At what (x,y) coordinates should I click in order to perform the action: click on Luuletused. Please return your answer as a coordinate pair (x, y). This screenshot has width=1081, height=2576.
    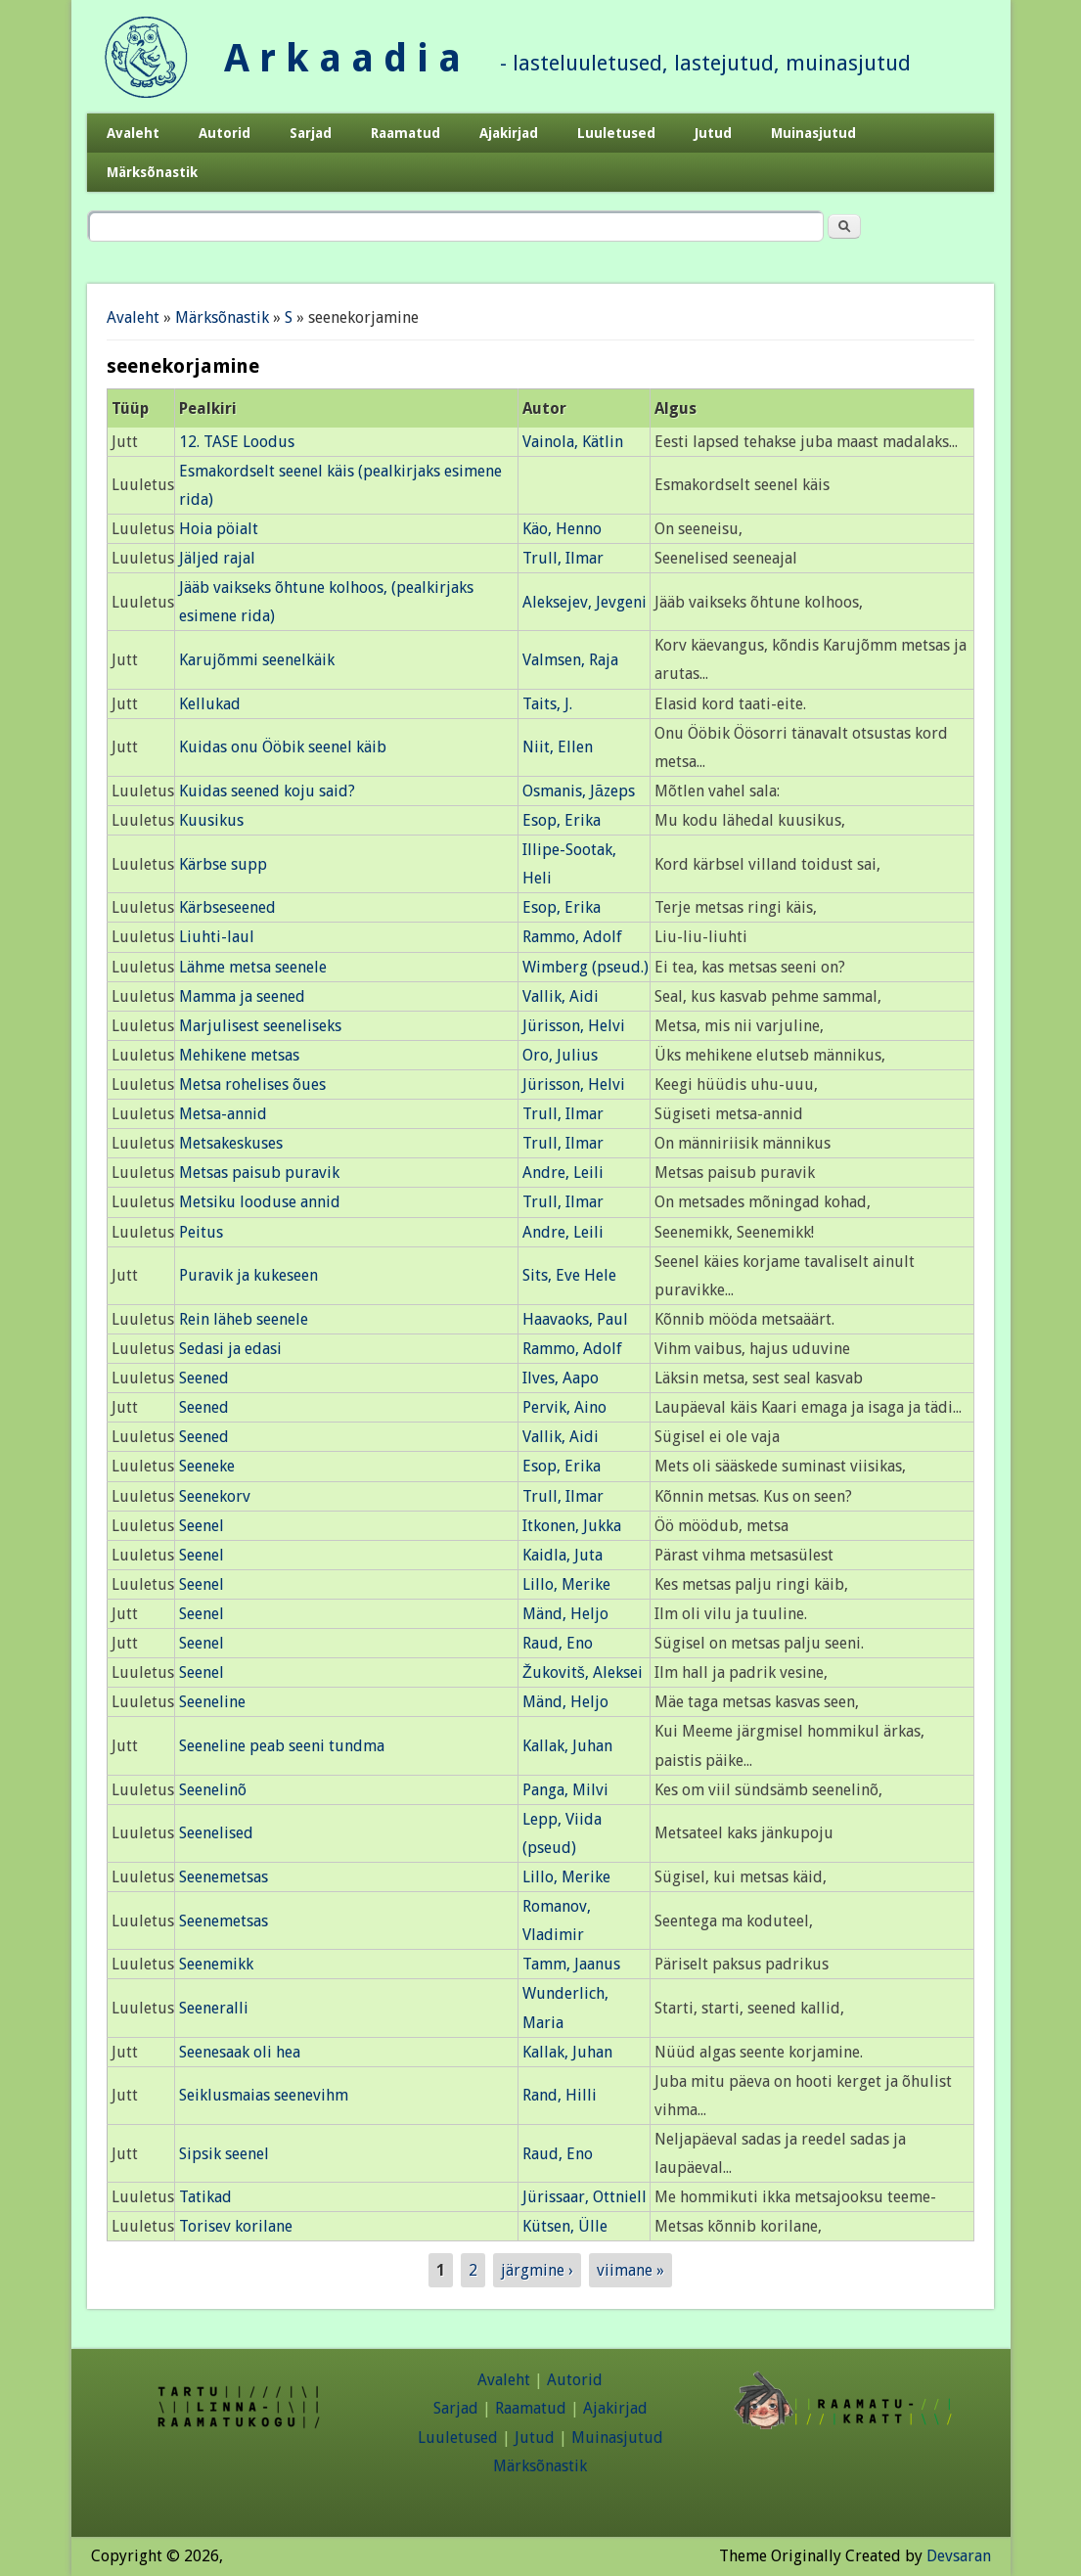
    Looking at the image, I should click on (616, 133).